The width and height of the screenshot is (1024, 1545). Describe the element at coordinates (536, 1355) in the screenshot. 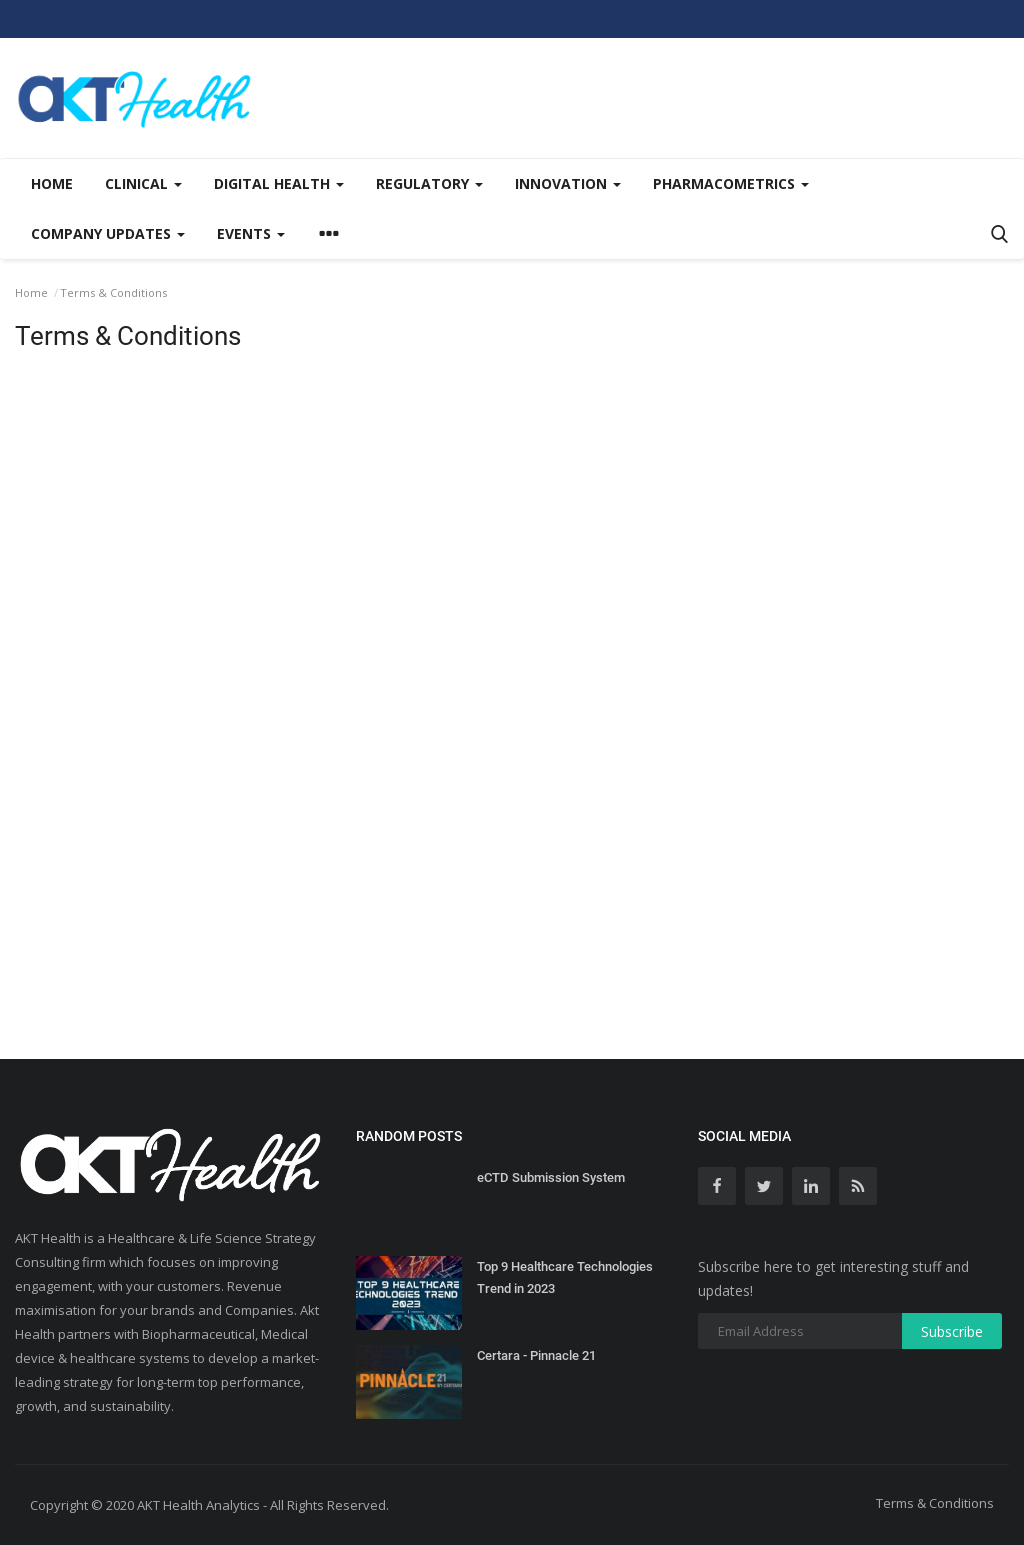

I see `Certara - Pinnacle 21` at that location.